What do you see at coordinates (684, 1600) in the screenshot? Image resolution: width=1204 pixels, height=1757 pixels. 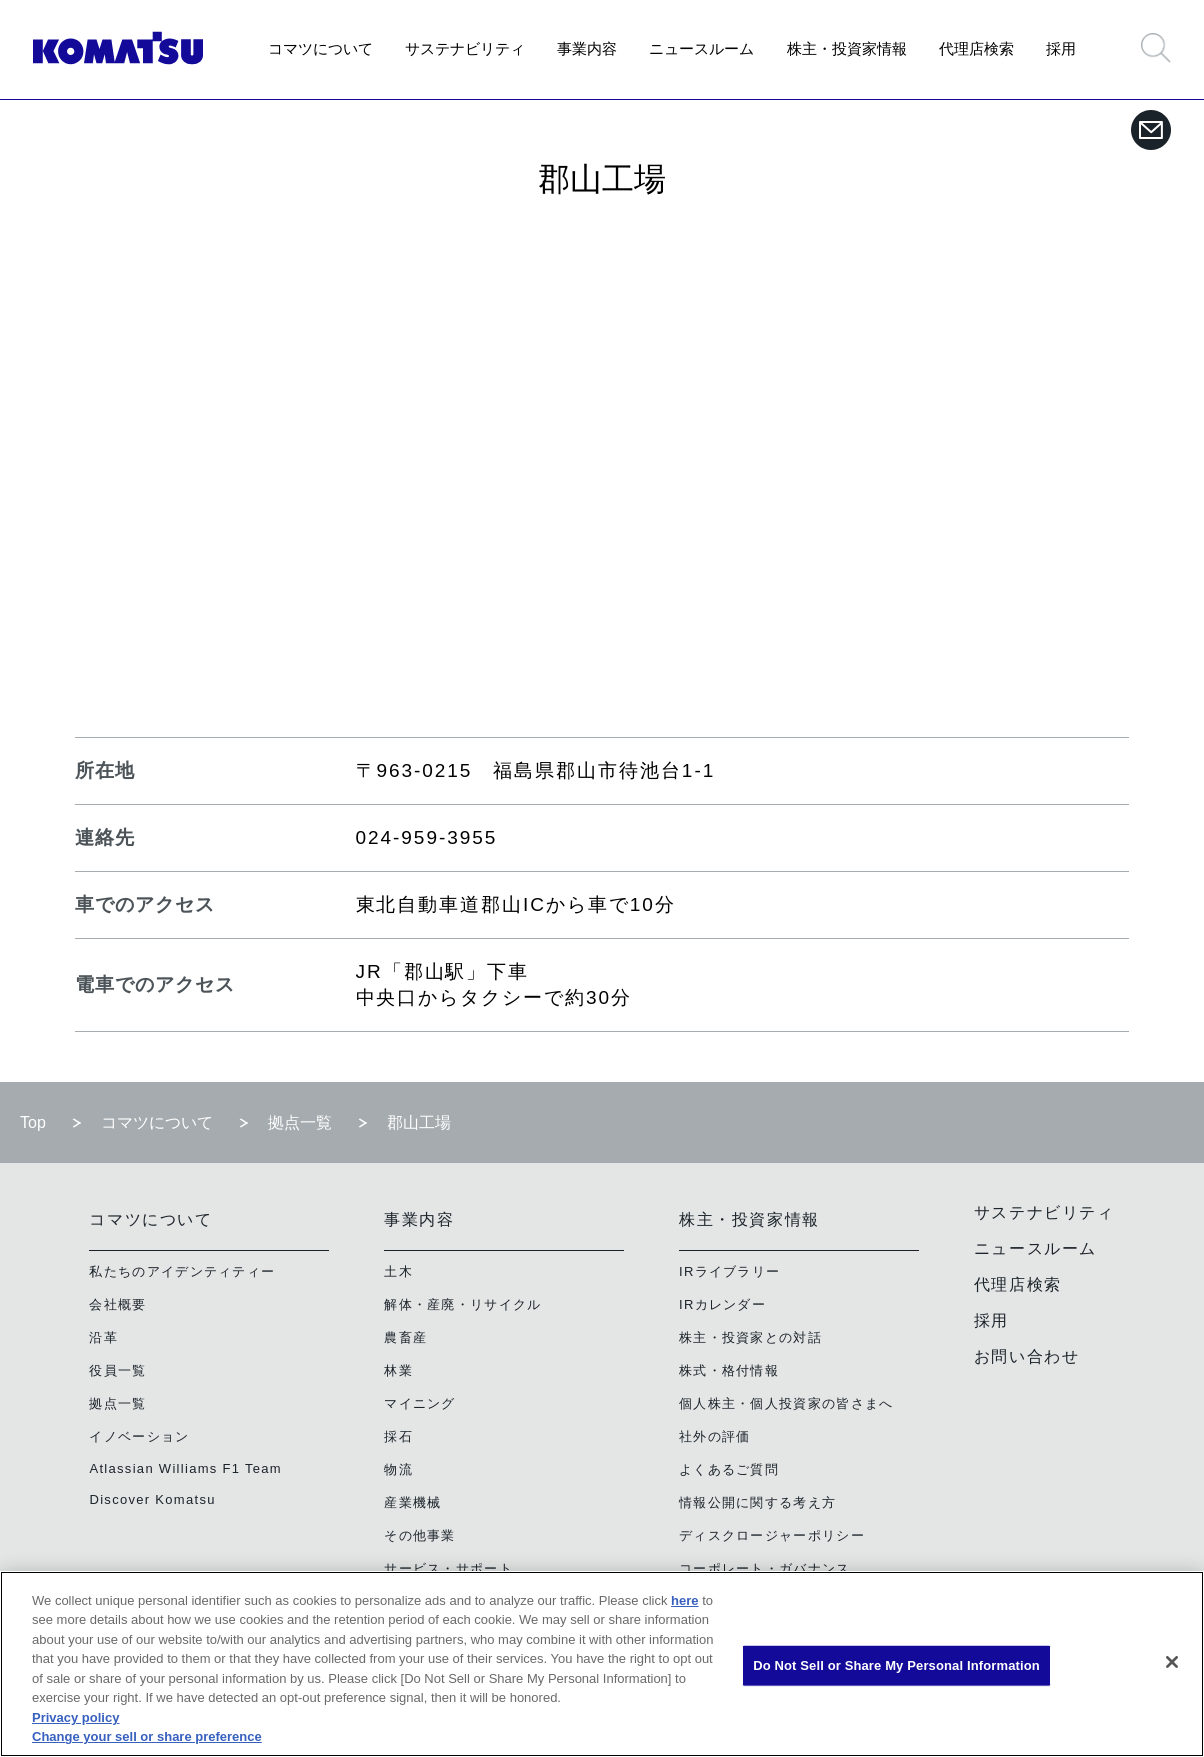 I see `here` at bounding box center [684, 1600].